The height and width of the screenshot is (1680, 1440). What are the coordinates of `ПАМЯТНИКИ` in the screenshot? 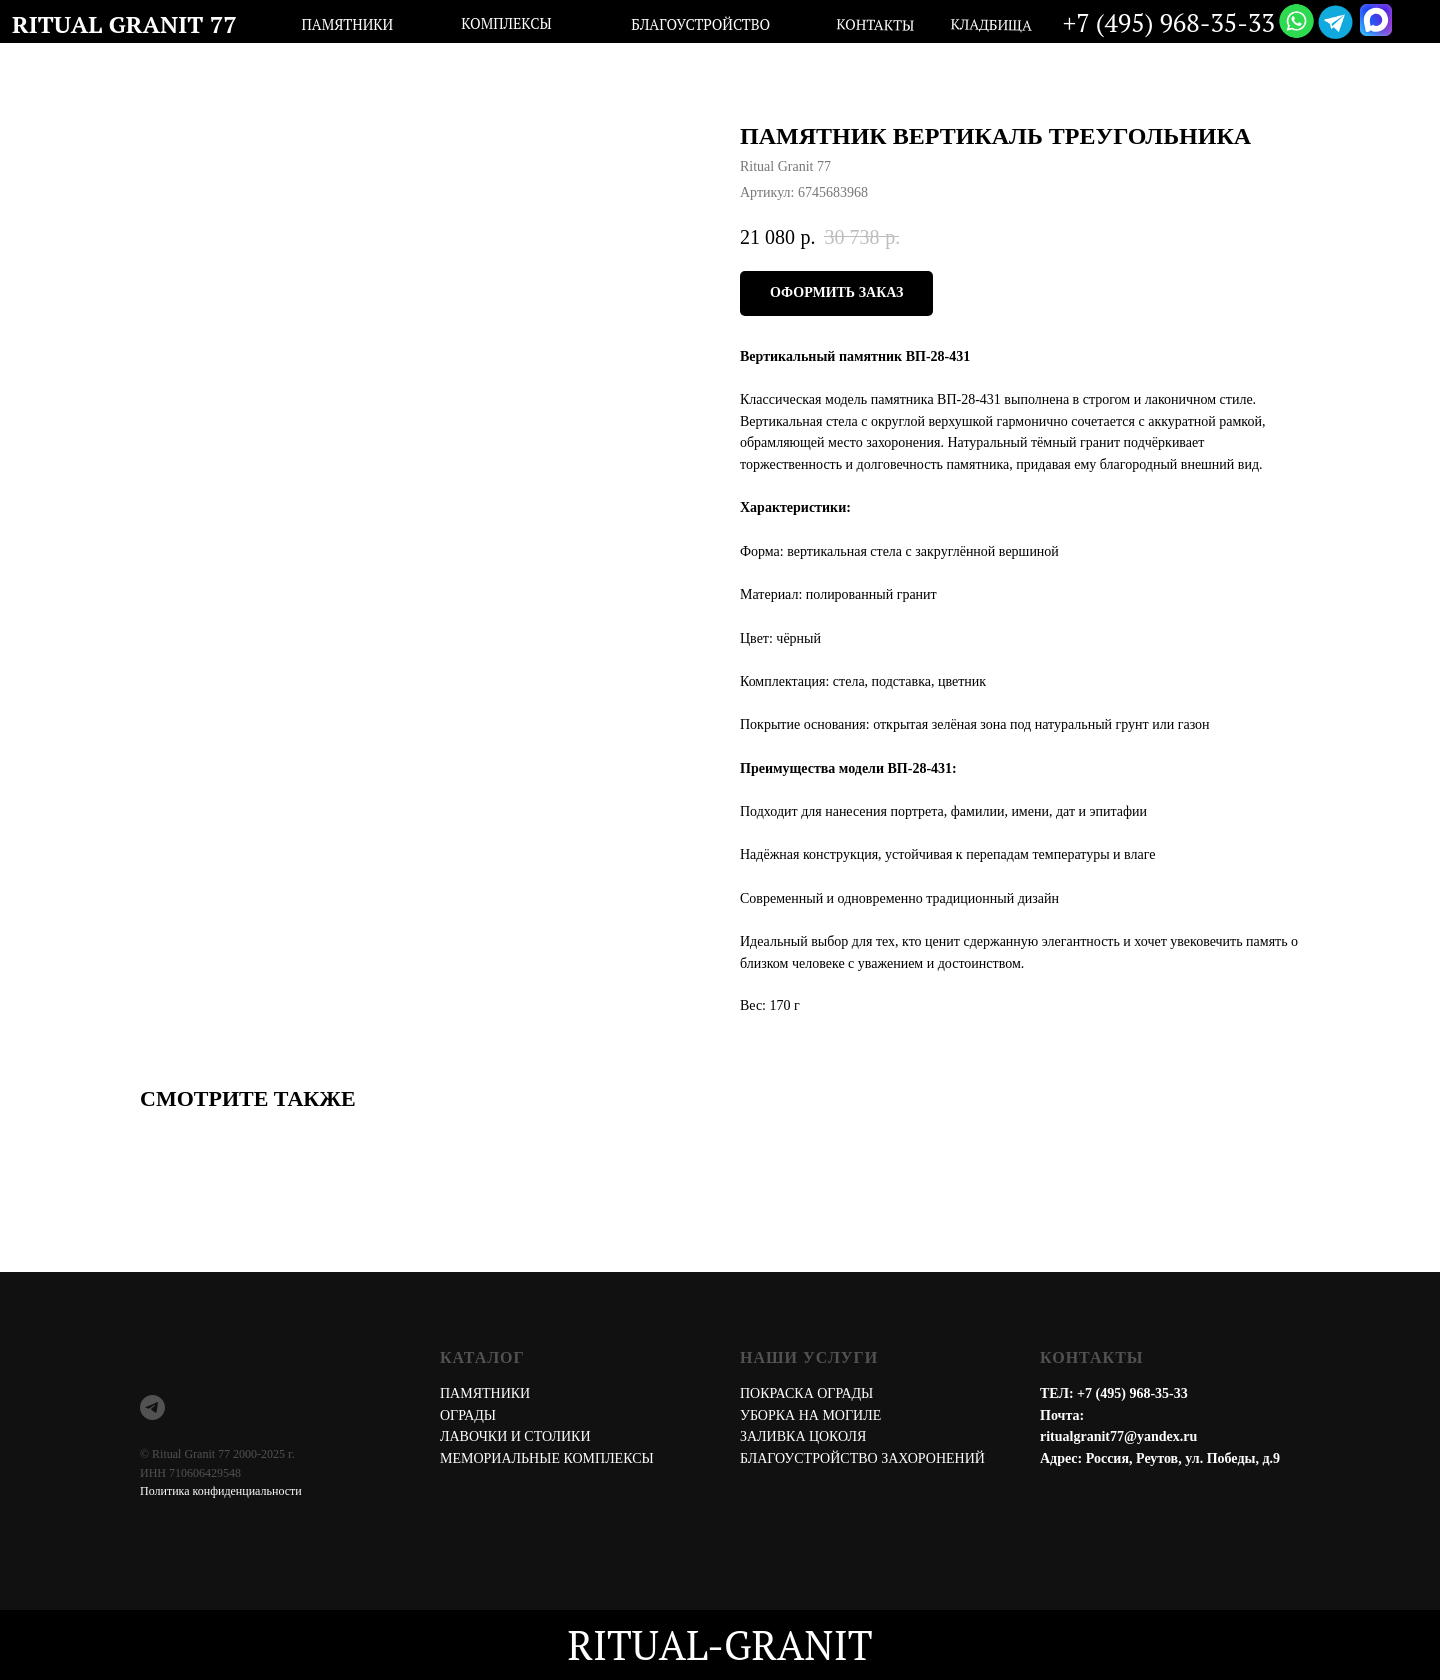 It's located at (485, 1393).